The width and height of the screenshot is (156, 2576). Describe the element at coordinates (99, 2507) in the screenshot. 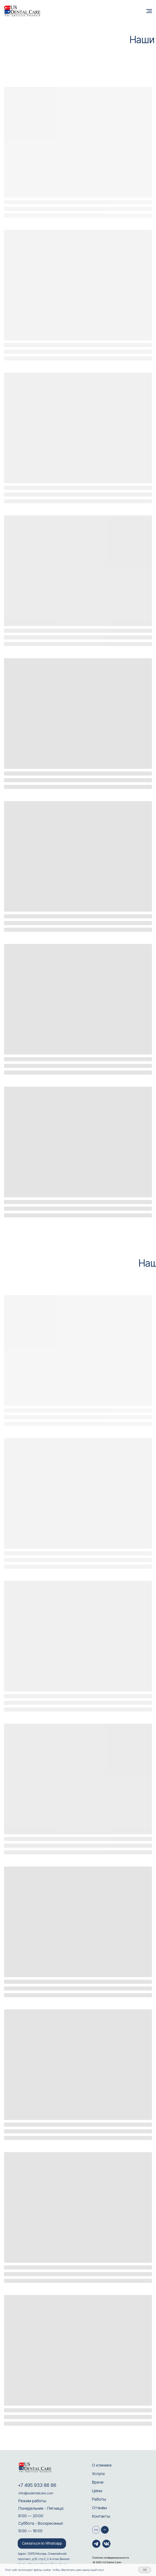

I see `Отзывы` at that location.